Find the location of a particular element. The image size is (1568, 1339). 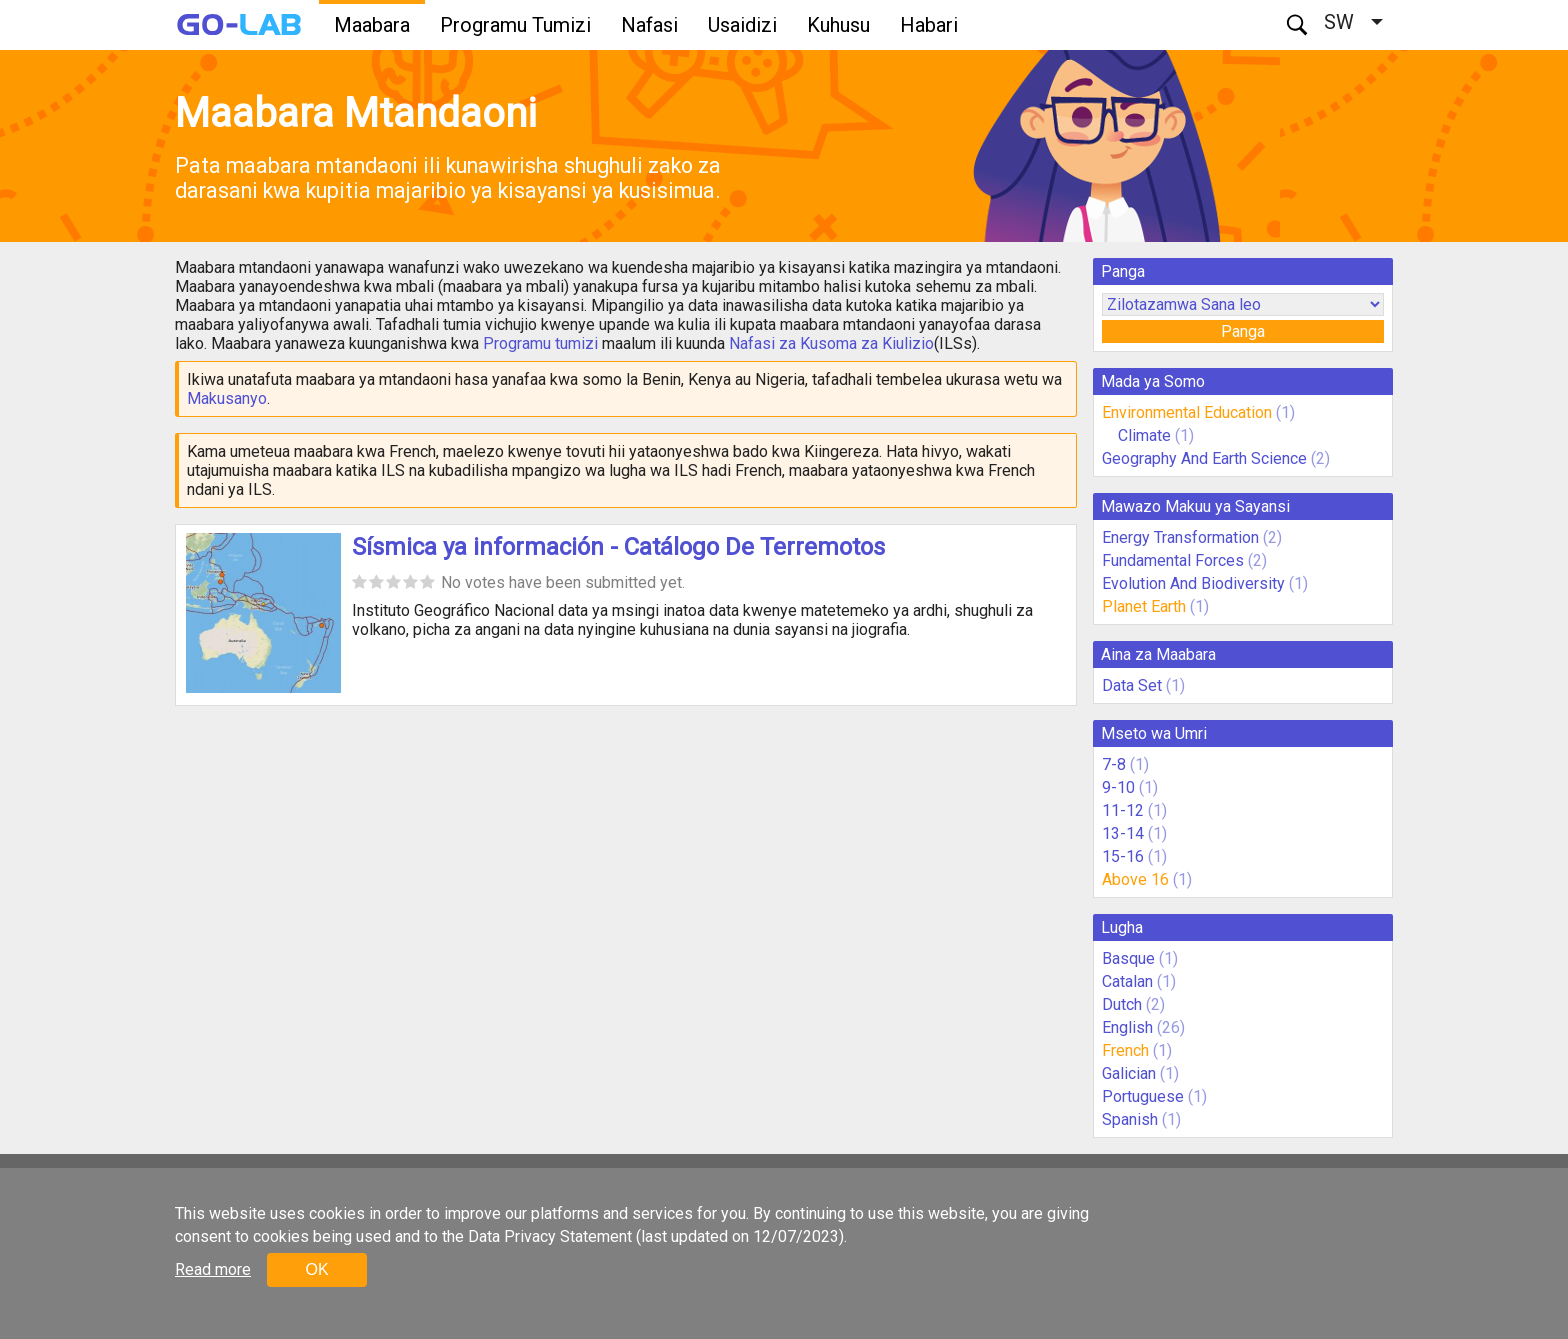

Planet Earth is located at coordinates (1144, 606).